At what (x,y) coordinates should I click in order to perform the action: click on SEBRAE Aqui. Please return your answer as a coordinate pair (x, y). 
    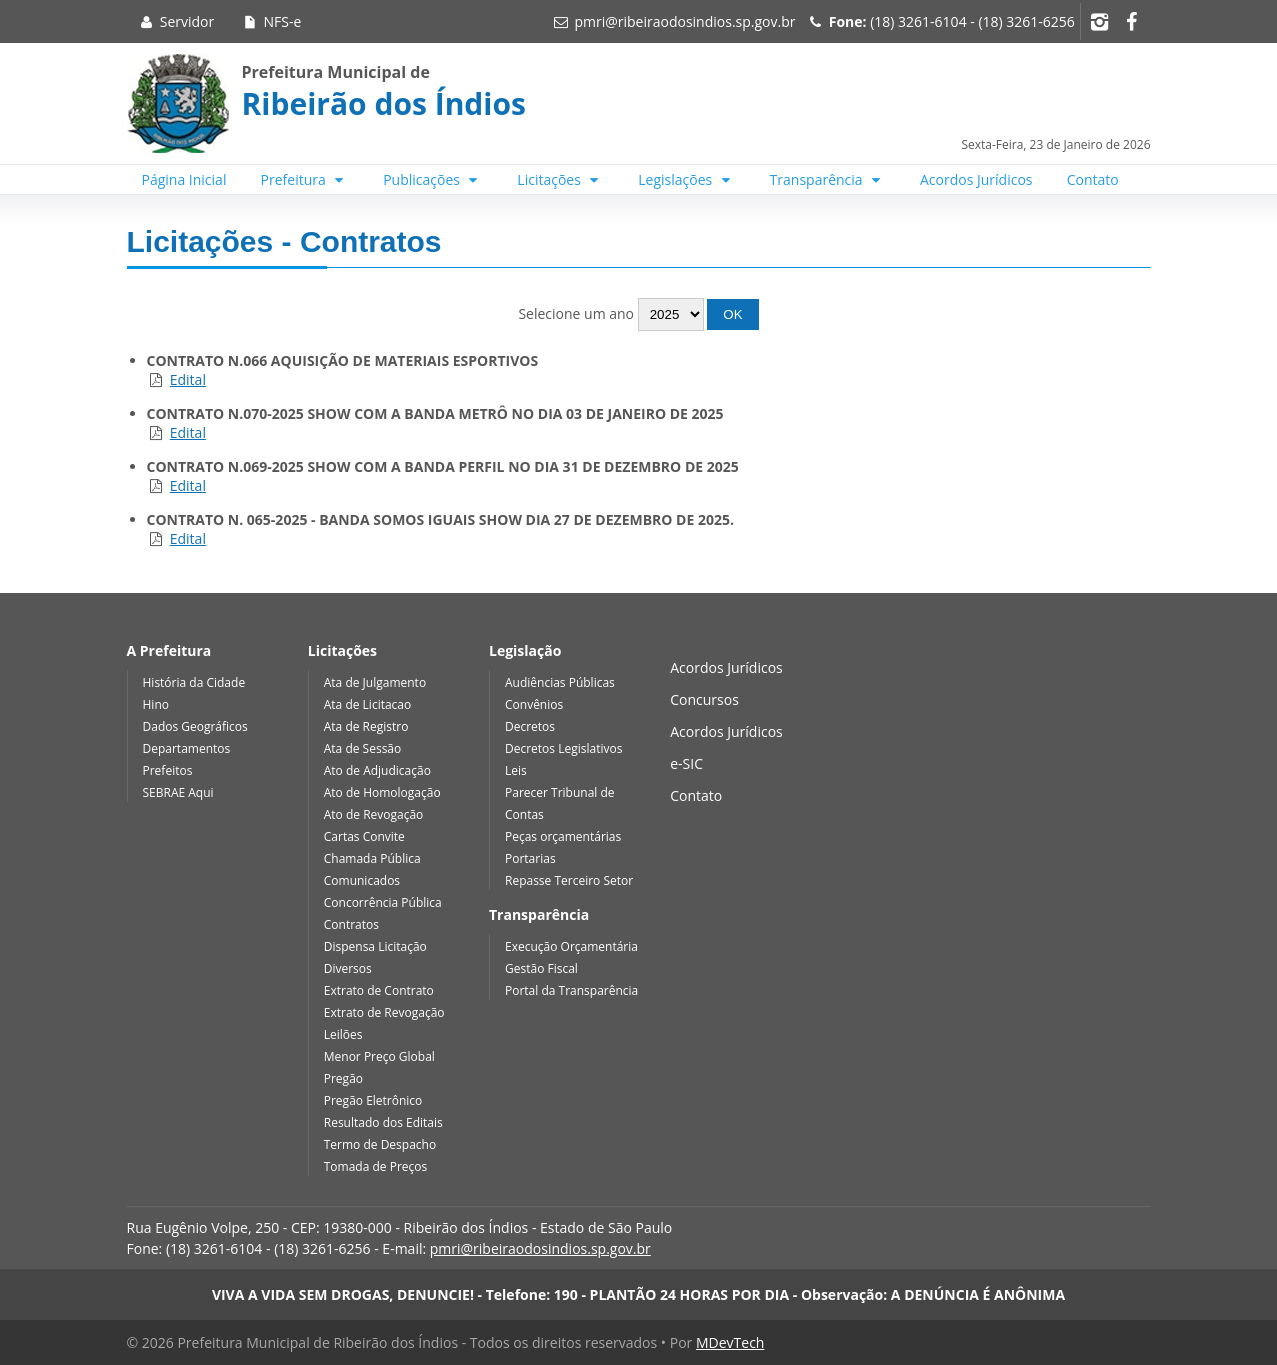
    Looking at the image, I should click on (178, 792).